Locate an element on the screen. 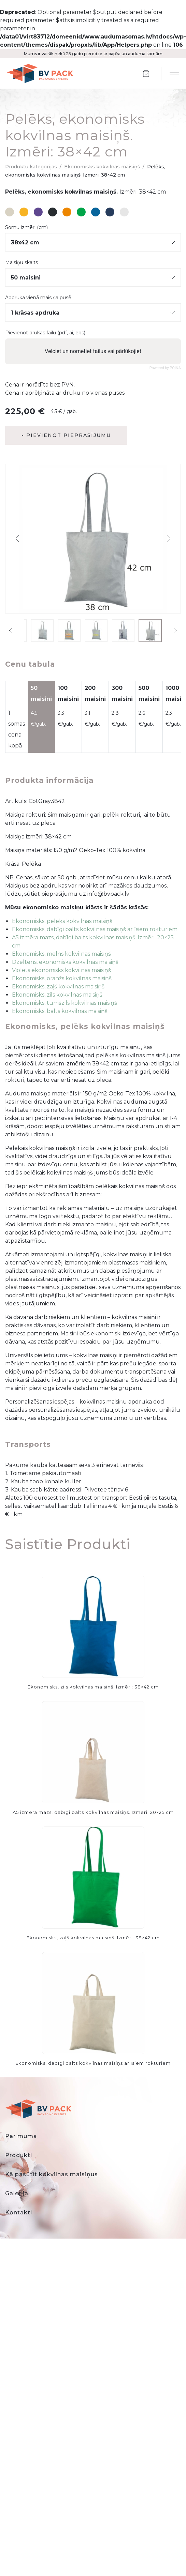  Ekonomisks, dabīgi balts kokvilnas maisiņš ar īsiem rokturiem is located at coordinates (94, 929).